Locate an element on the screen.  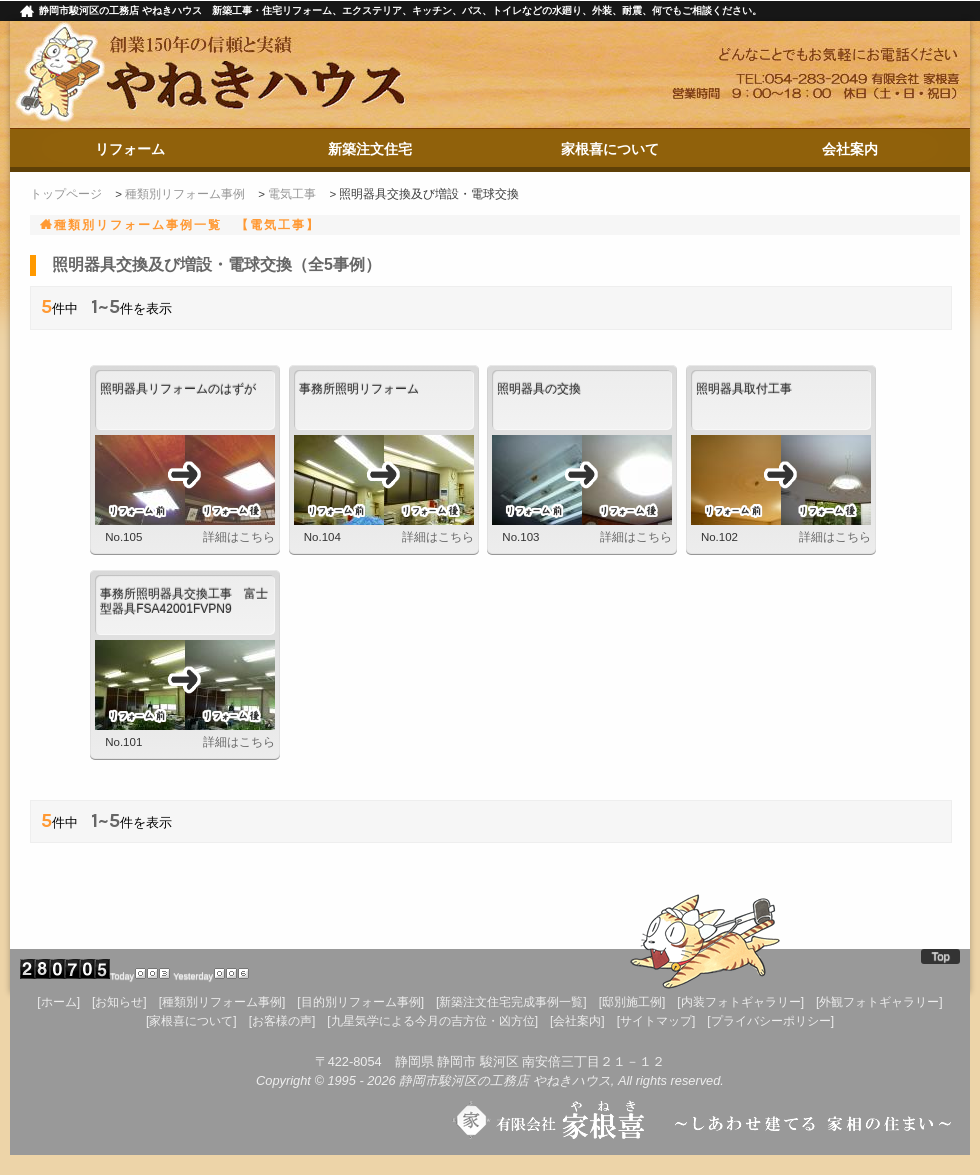
[会社案内] is located at coordinates (577, 1021).